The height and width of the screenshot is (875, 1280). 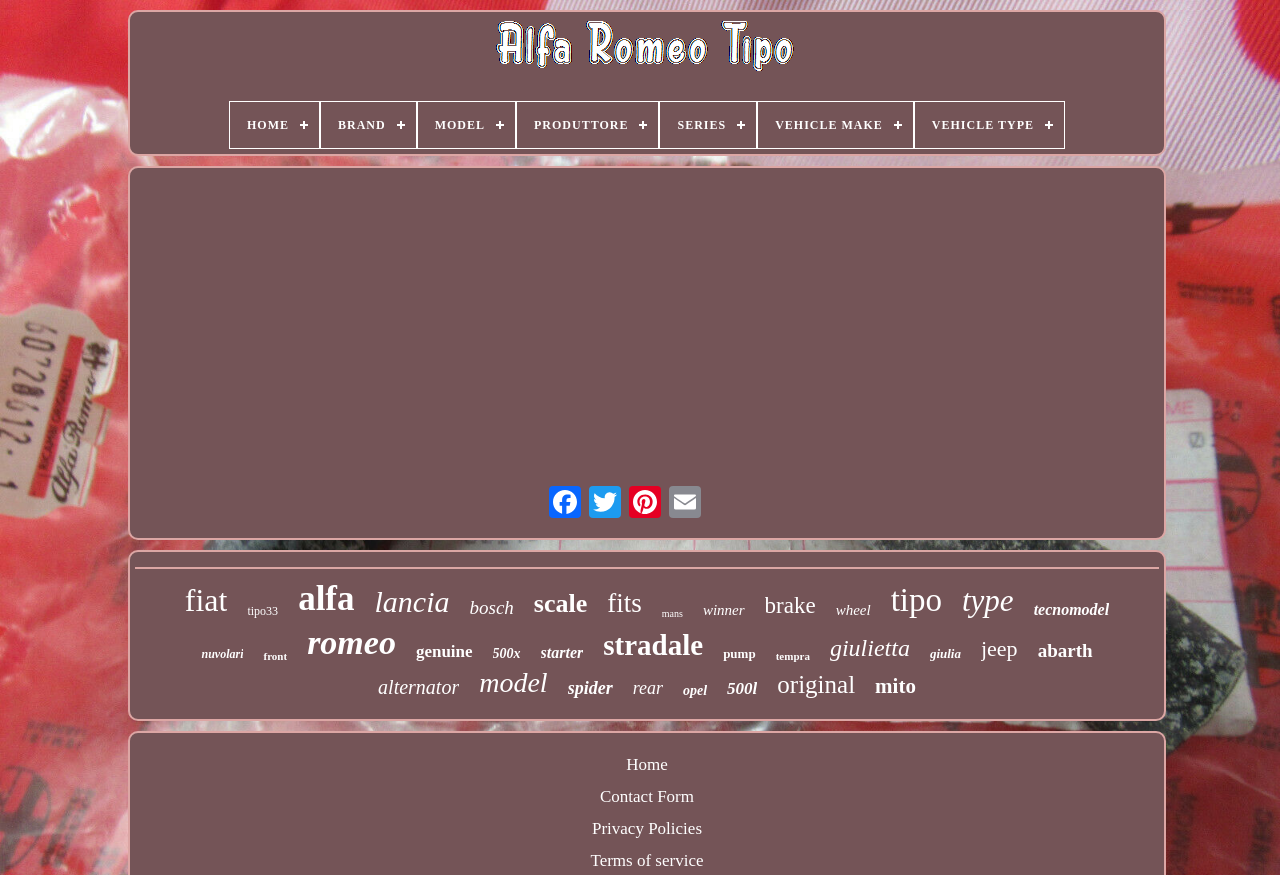 I want to click on model, so click(x=513, y=682).